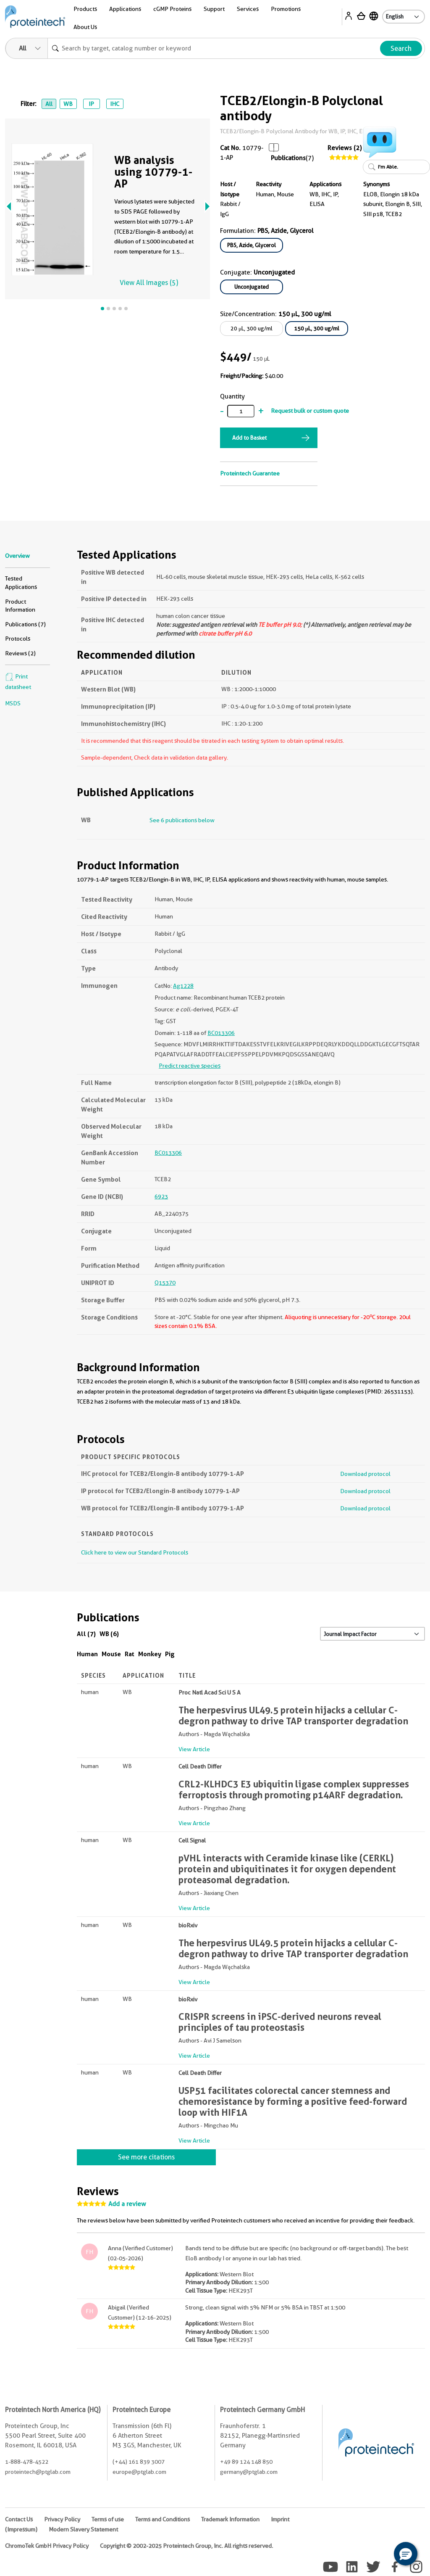 The width and height of the screenshot is (430, 2576). What do you see at coordinates (194, 1749) in the screenshot?
I see `View Article` at bounding box center [194, 1749].